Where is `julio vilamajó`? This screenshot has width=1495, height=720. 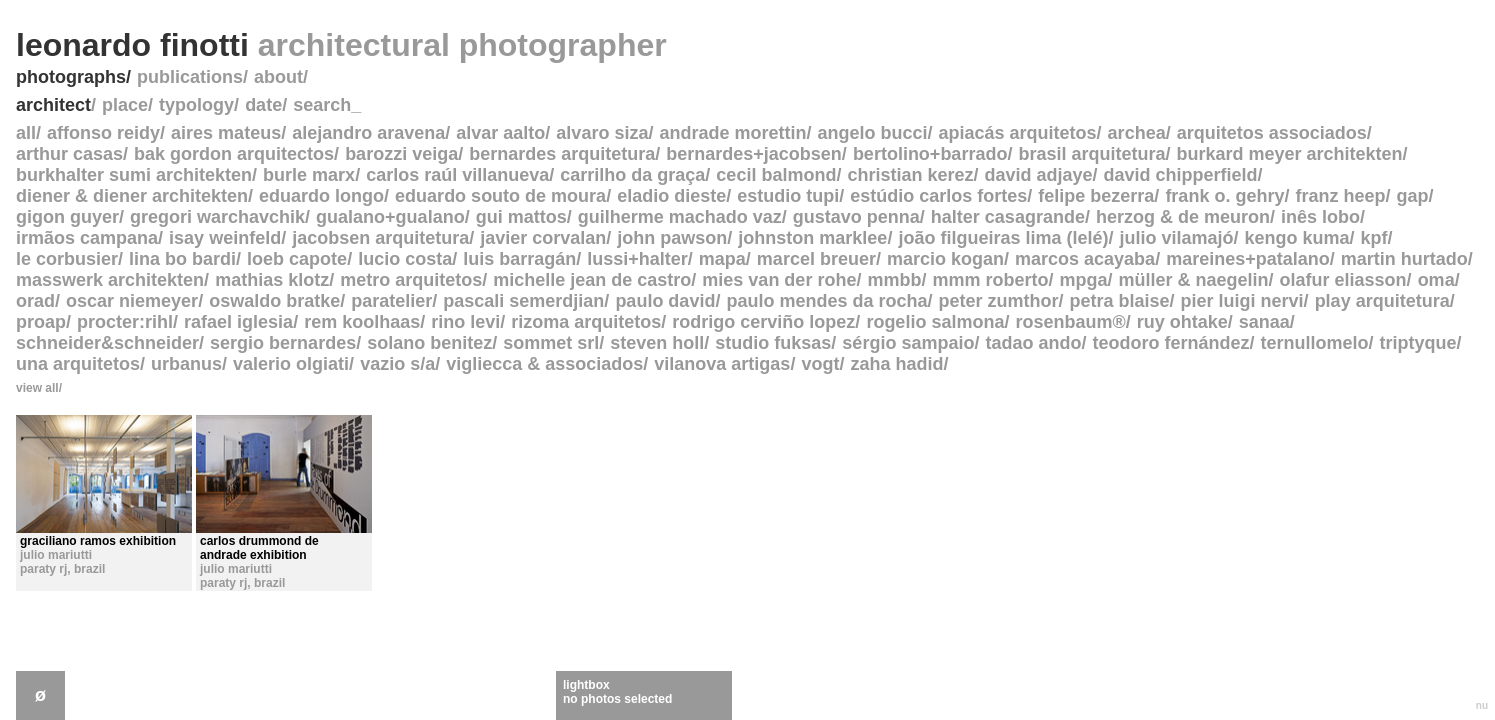
julio vilamajó is located at coordinates (1176, 238).